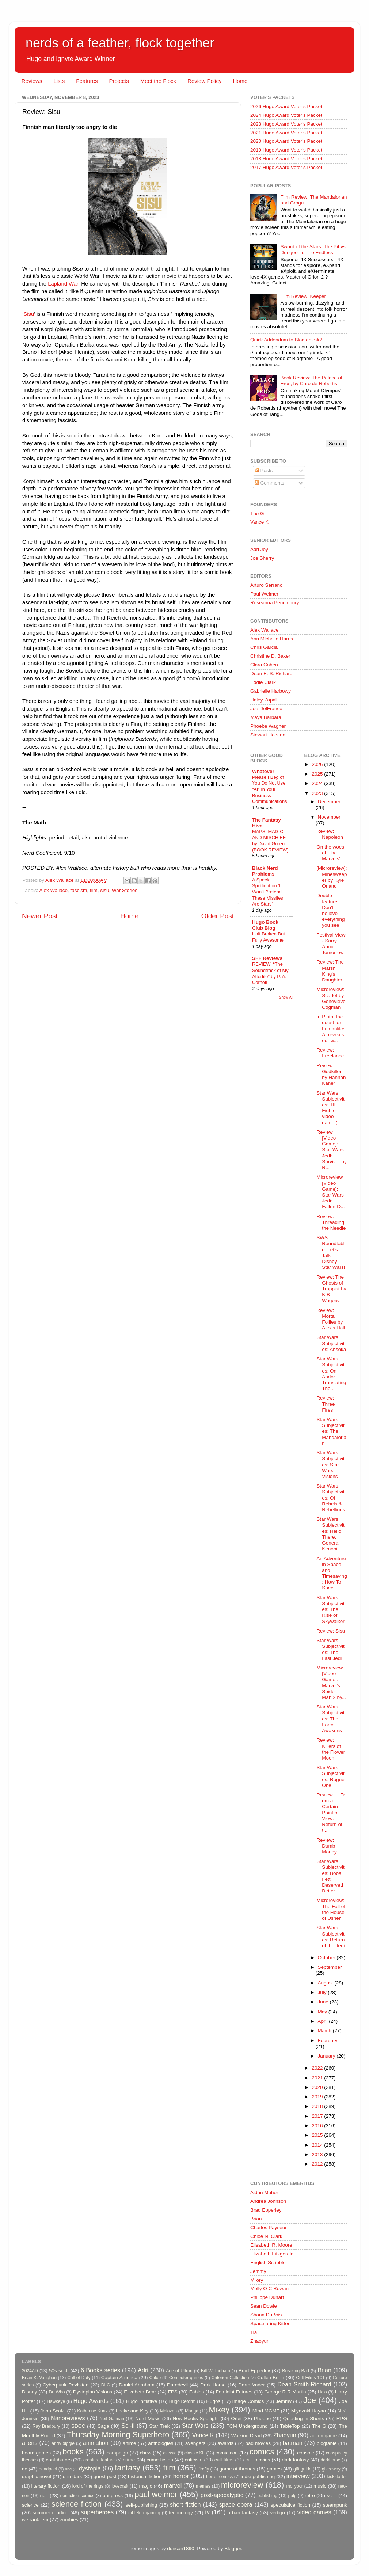 The height and width of the screenshot is (2576, 369). Describe the element at coordinates (310, 2495) in the screenshot. I see `retro` at that location.